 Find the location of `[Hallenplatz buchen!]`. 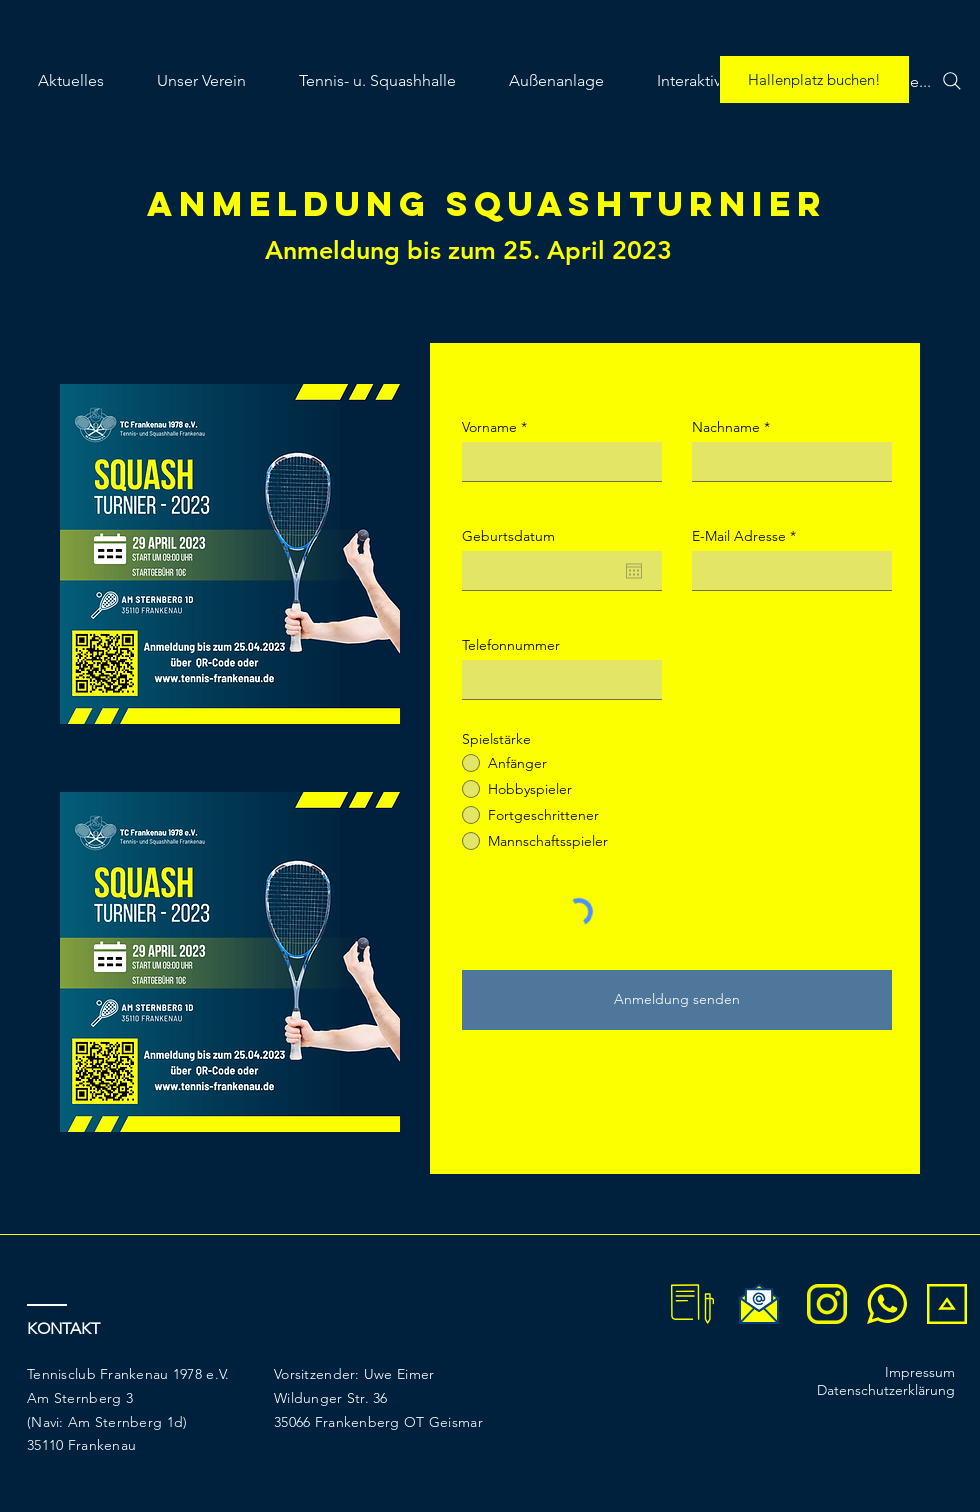

[Hallenplatz buchen!] is located at coordinates (814, 79).